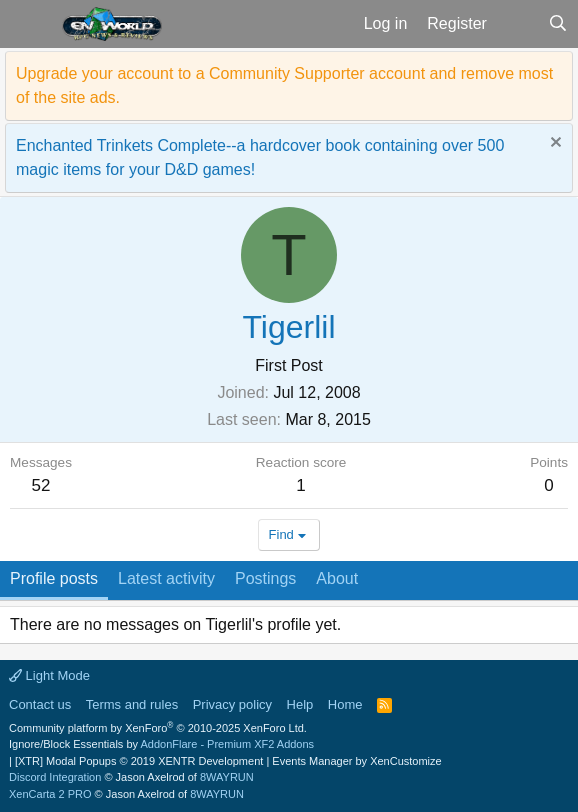 This screenshot has height=812, width=578. Describe the element at coordinates (139, 761) in the screenshot. I see `[XTR] Modal Popups` at that location.